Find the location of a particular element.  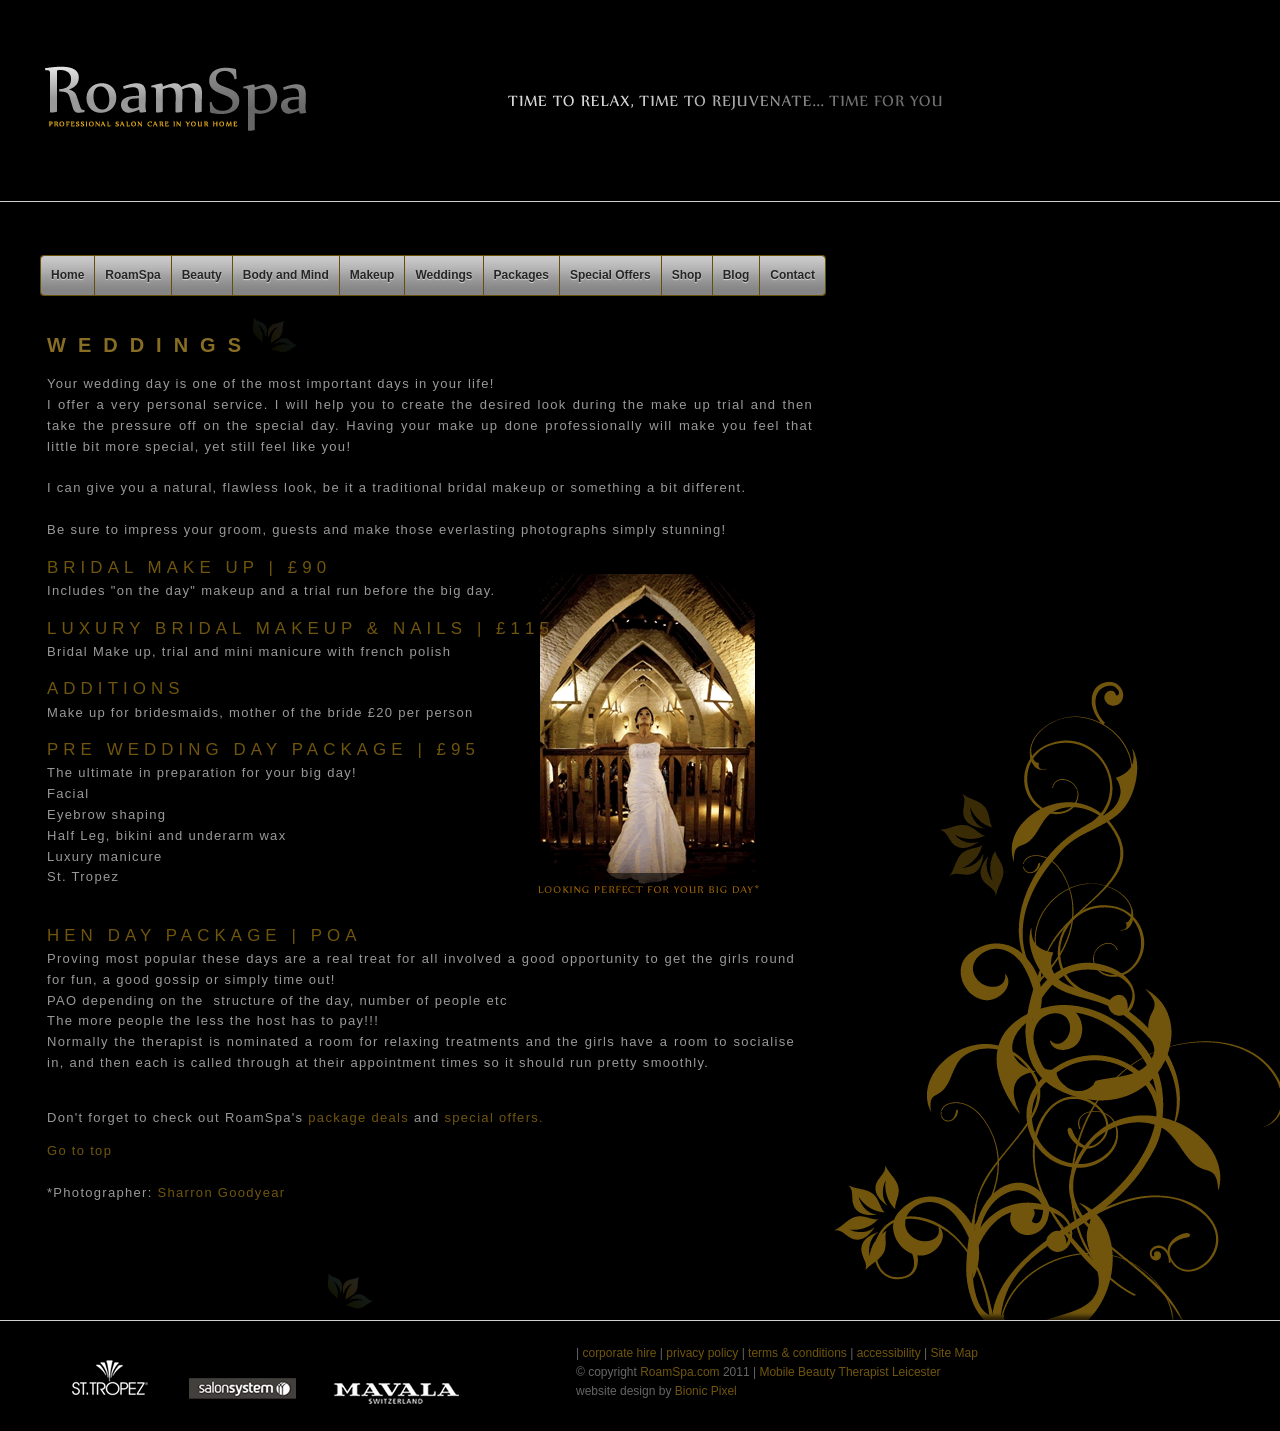

Contact is located at coordinates (792, 275).